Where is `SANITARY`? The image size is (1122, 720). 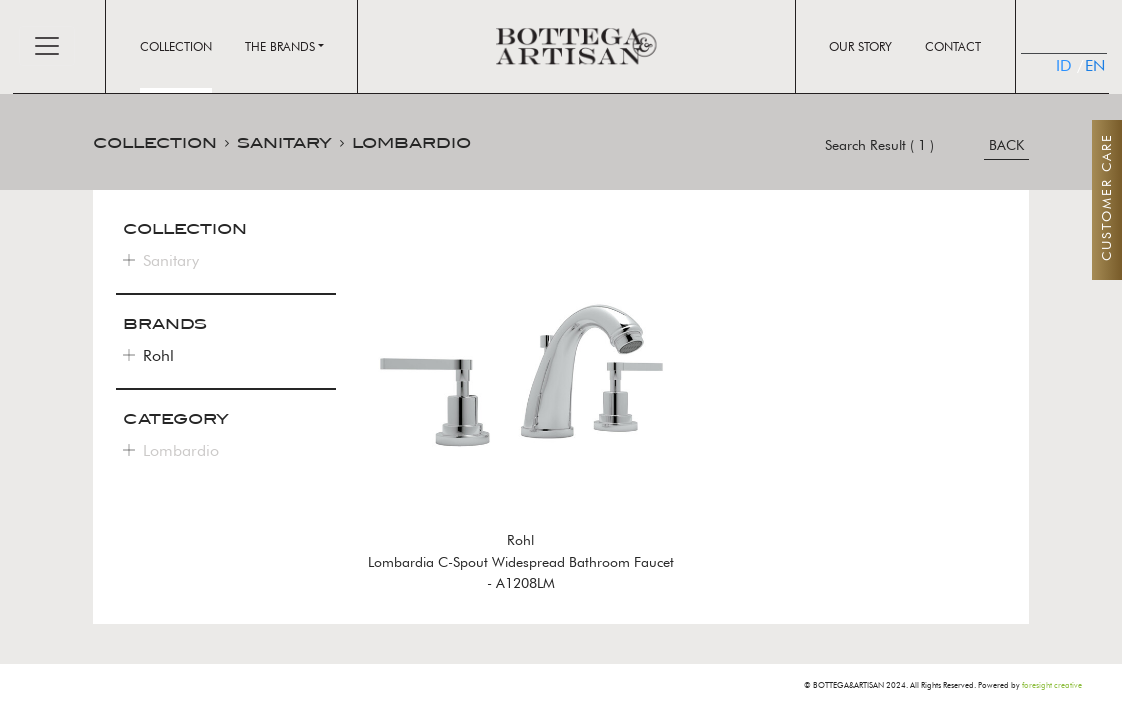 SANITARY is located at coordinates (284, 142).